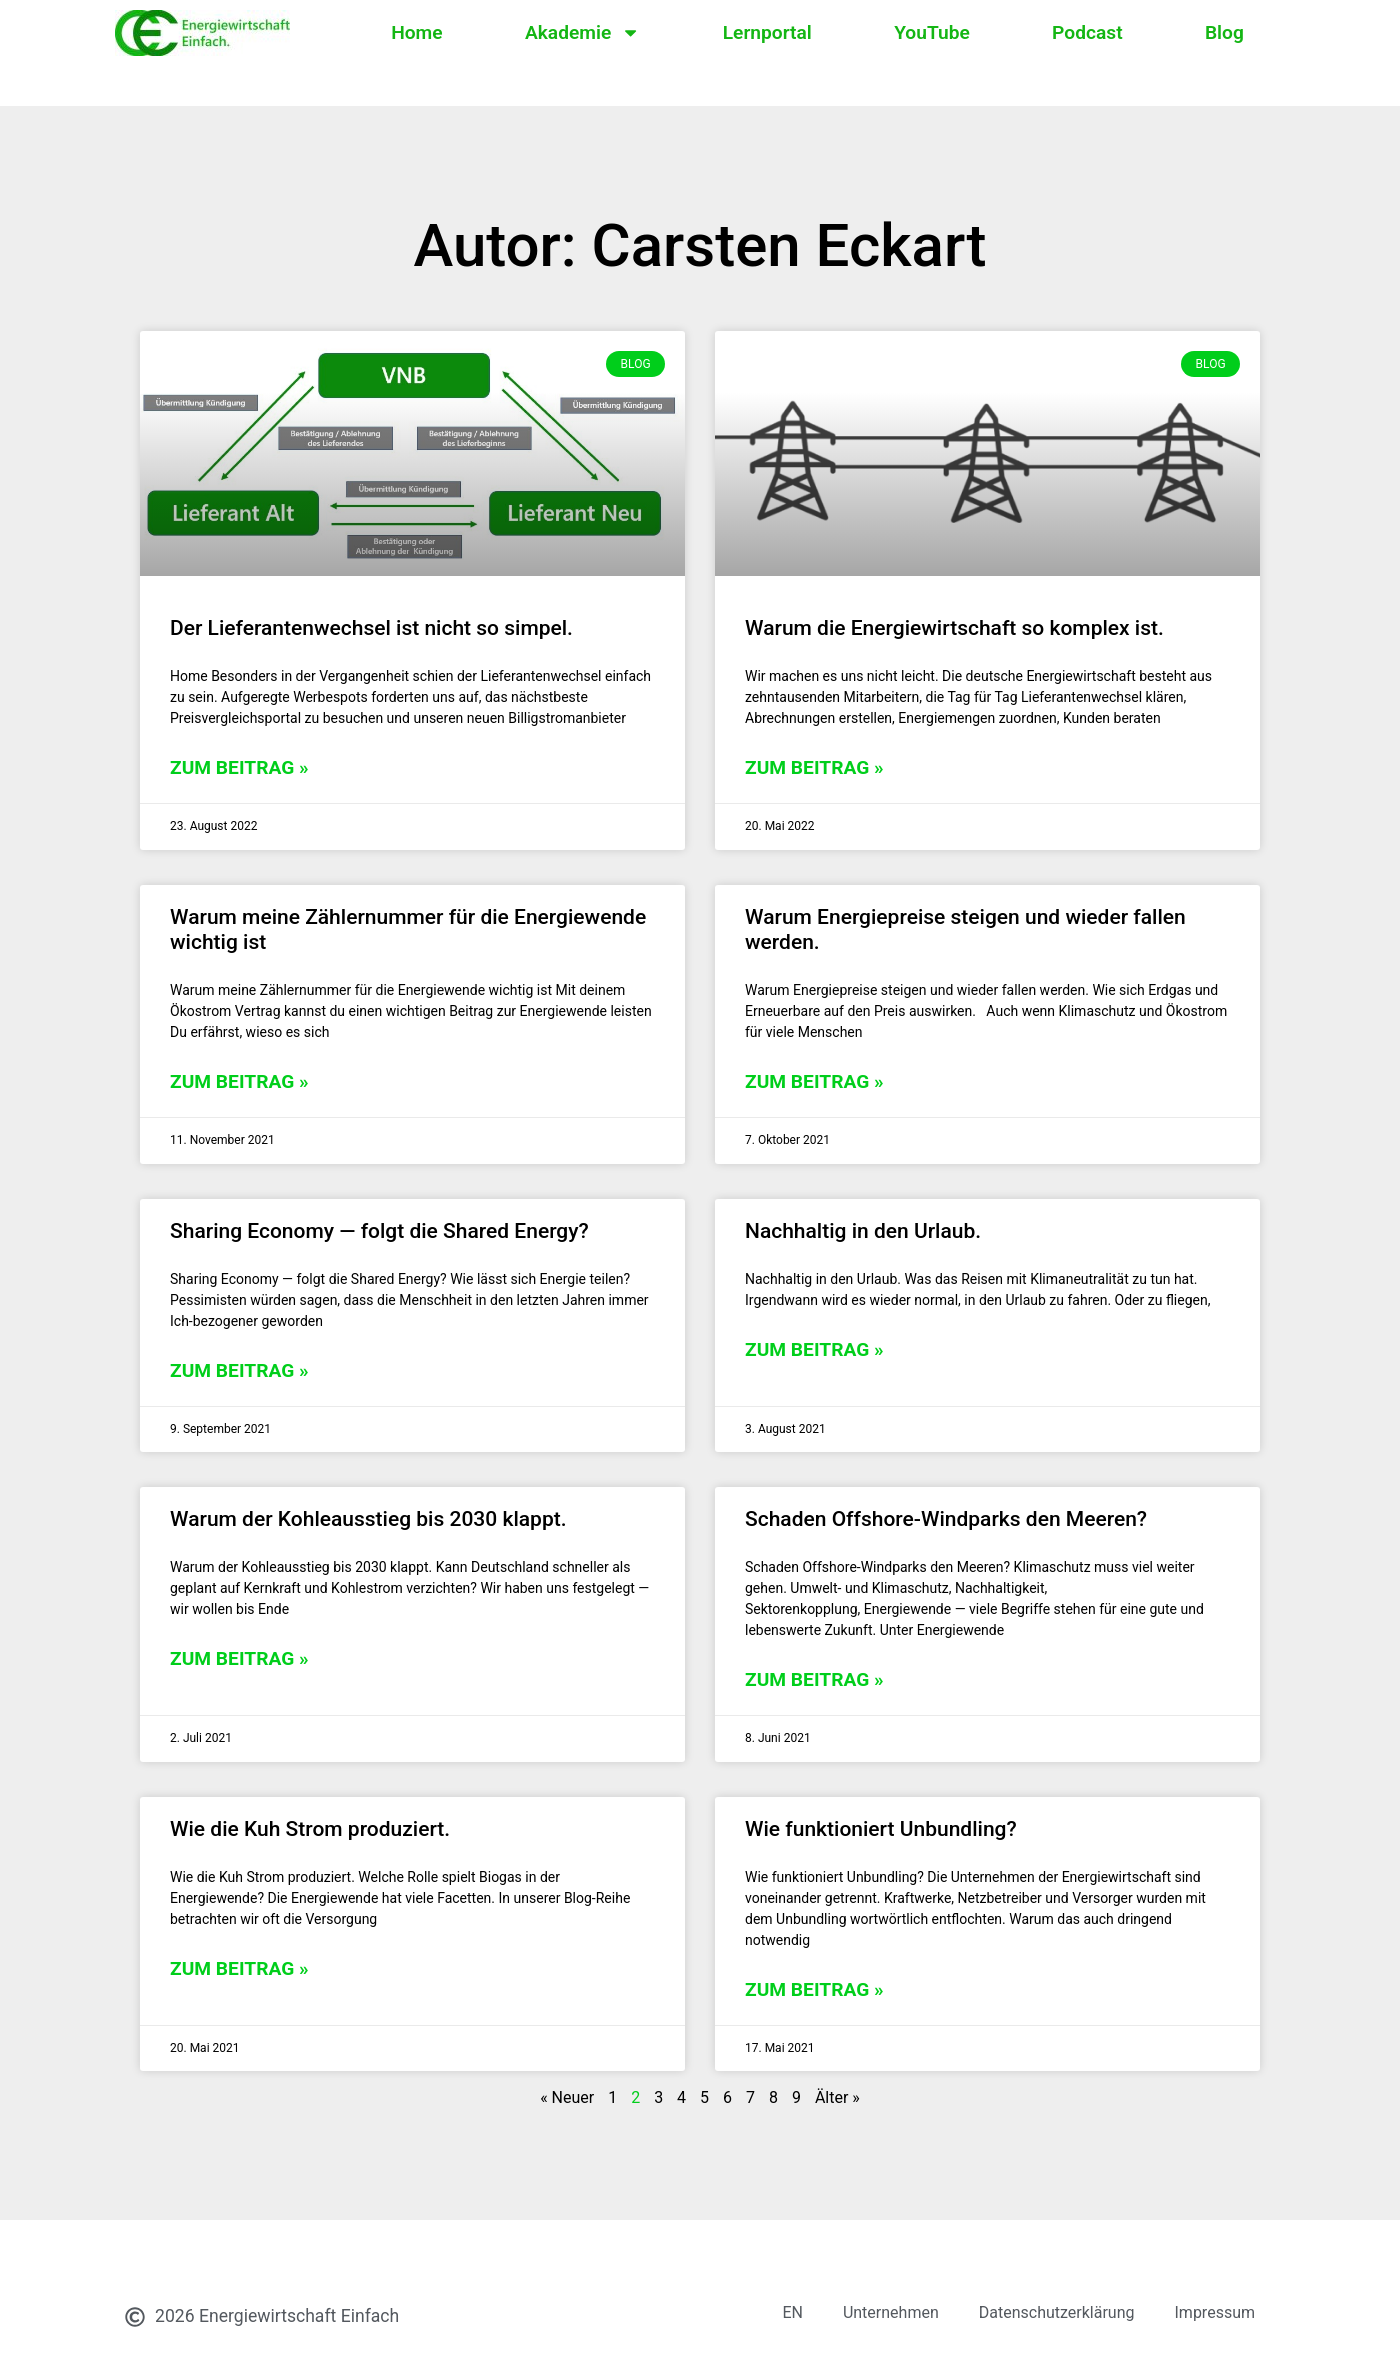 The image size is (1400, 2363). What do you see at coordinates (792, 2312) in the screenshot?
I see `EN` at bounding box center [792, 2312].